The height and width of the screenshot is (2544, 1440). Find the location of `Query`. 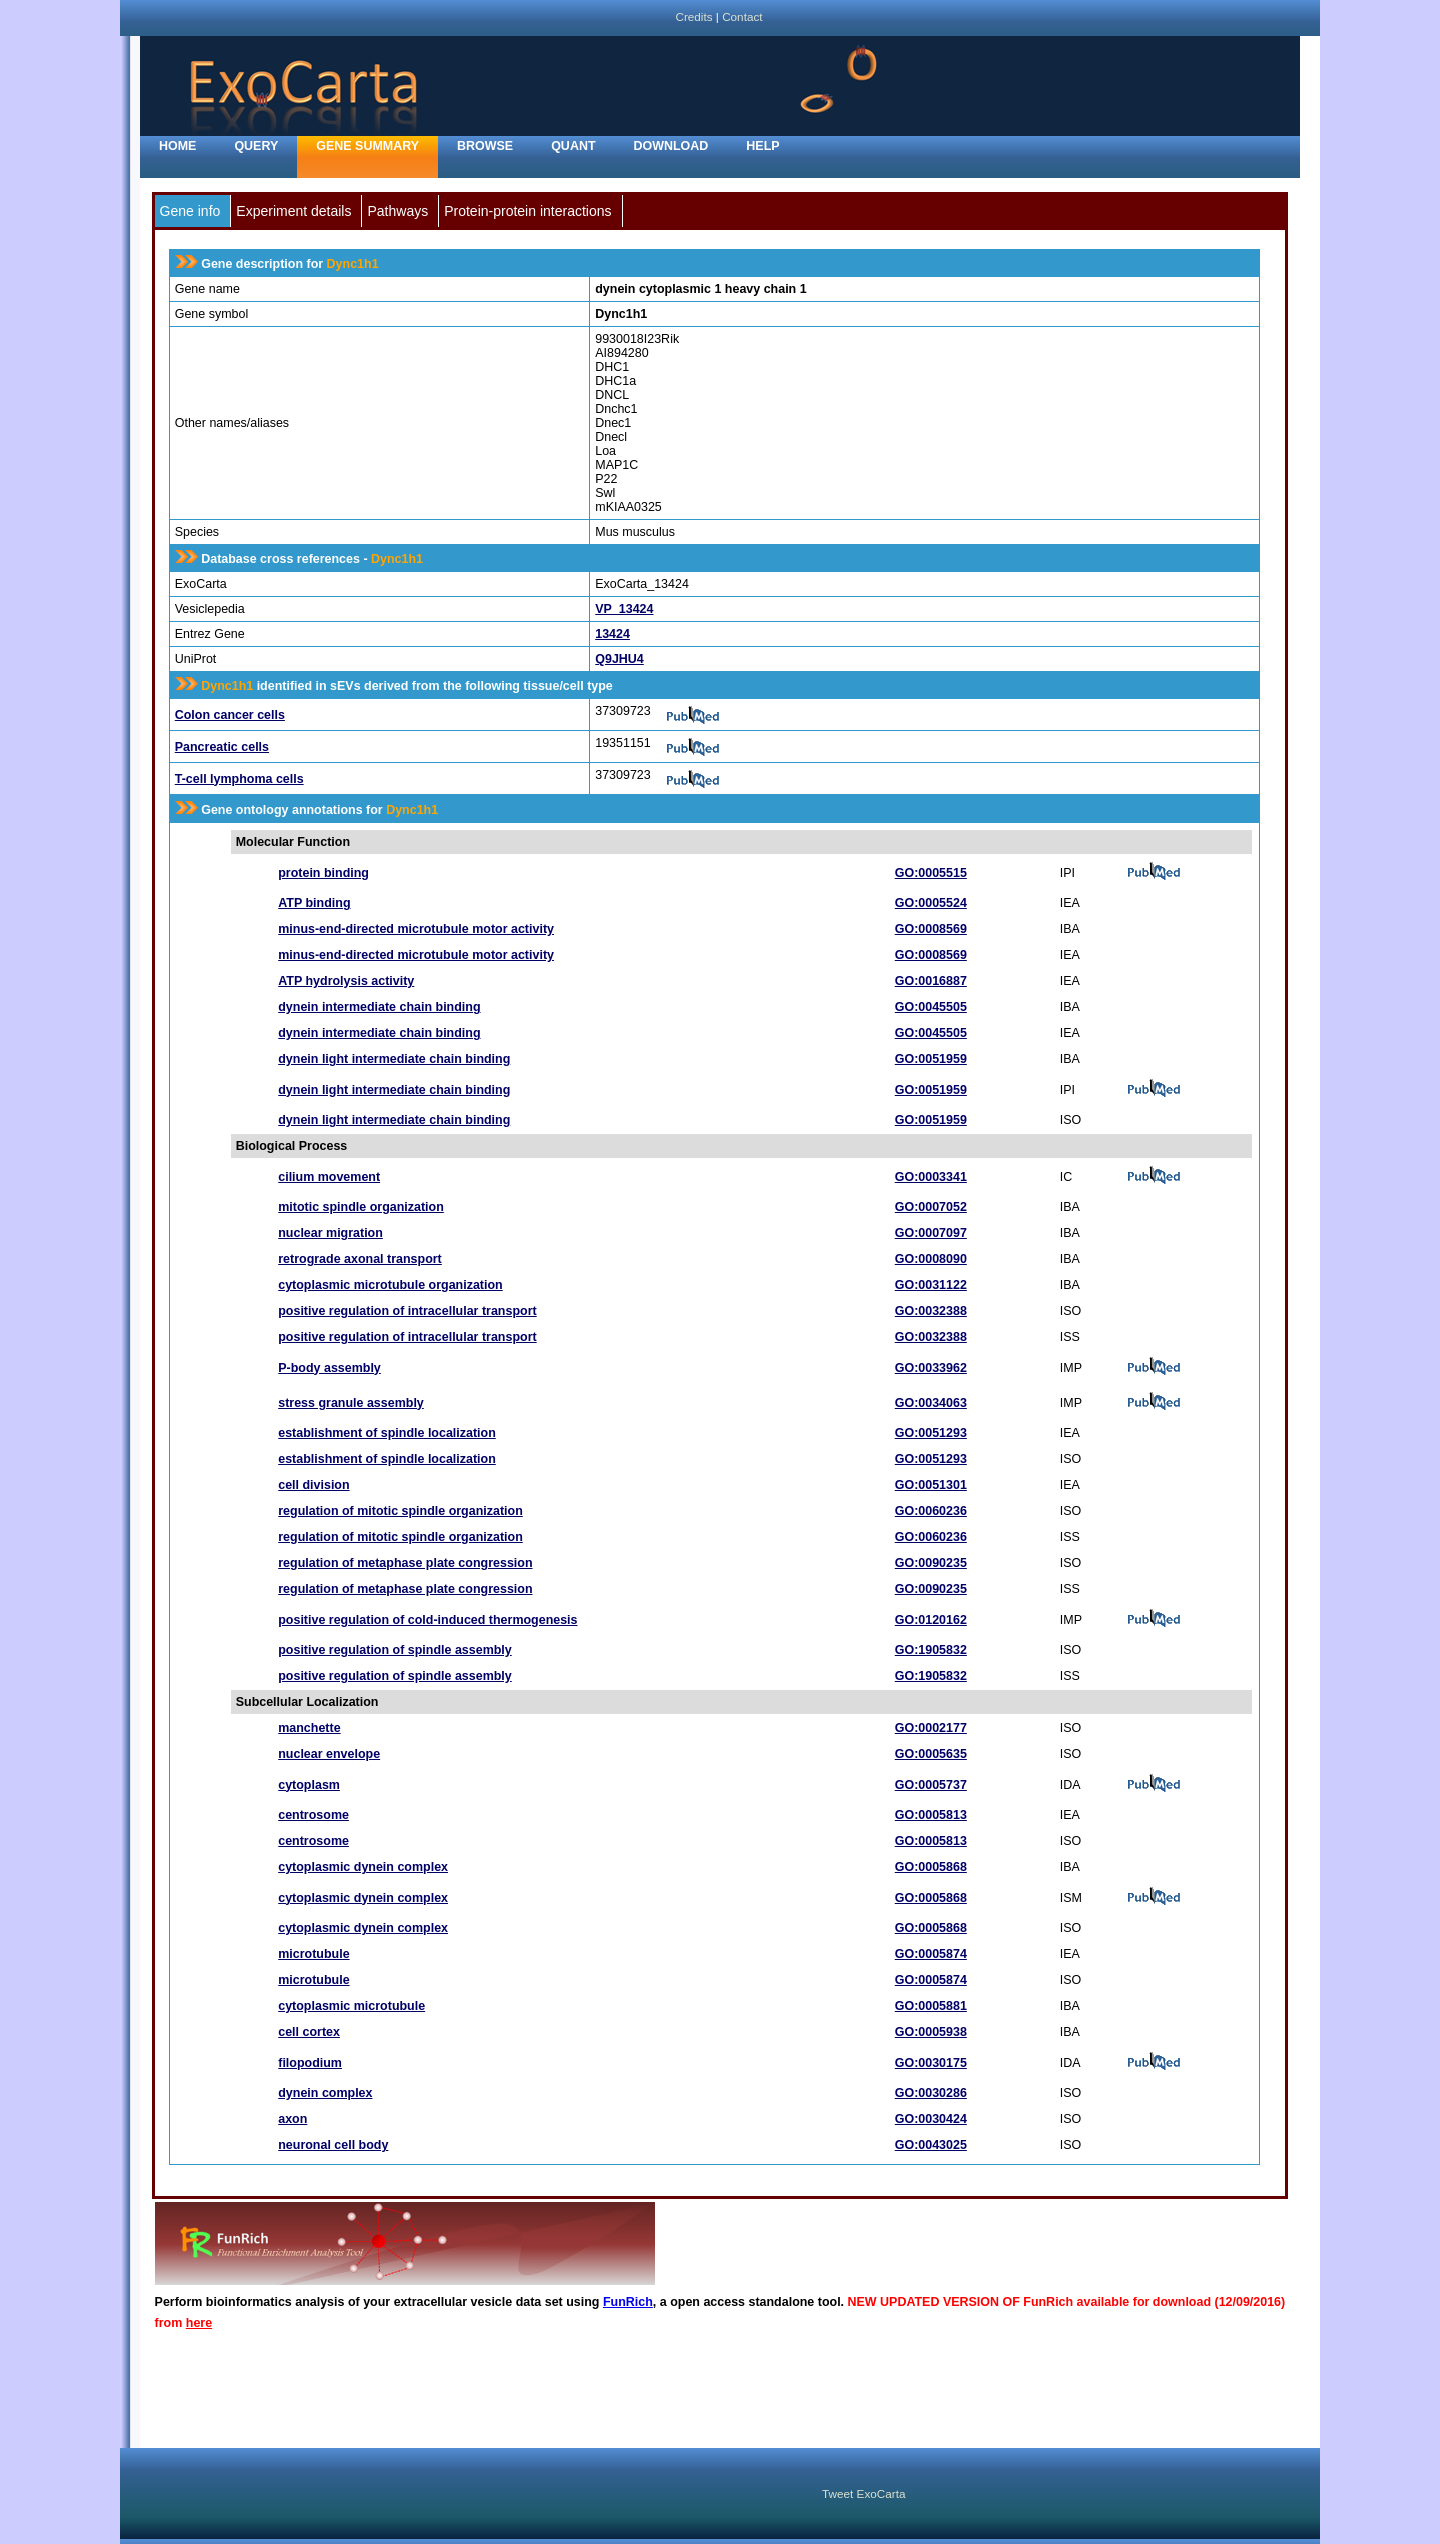

Query is located at coordinates (256, 146).